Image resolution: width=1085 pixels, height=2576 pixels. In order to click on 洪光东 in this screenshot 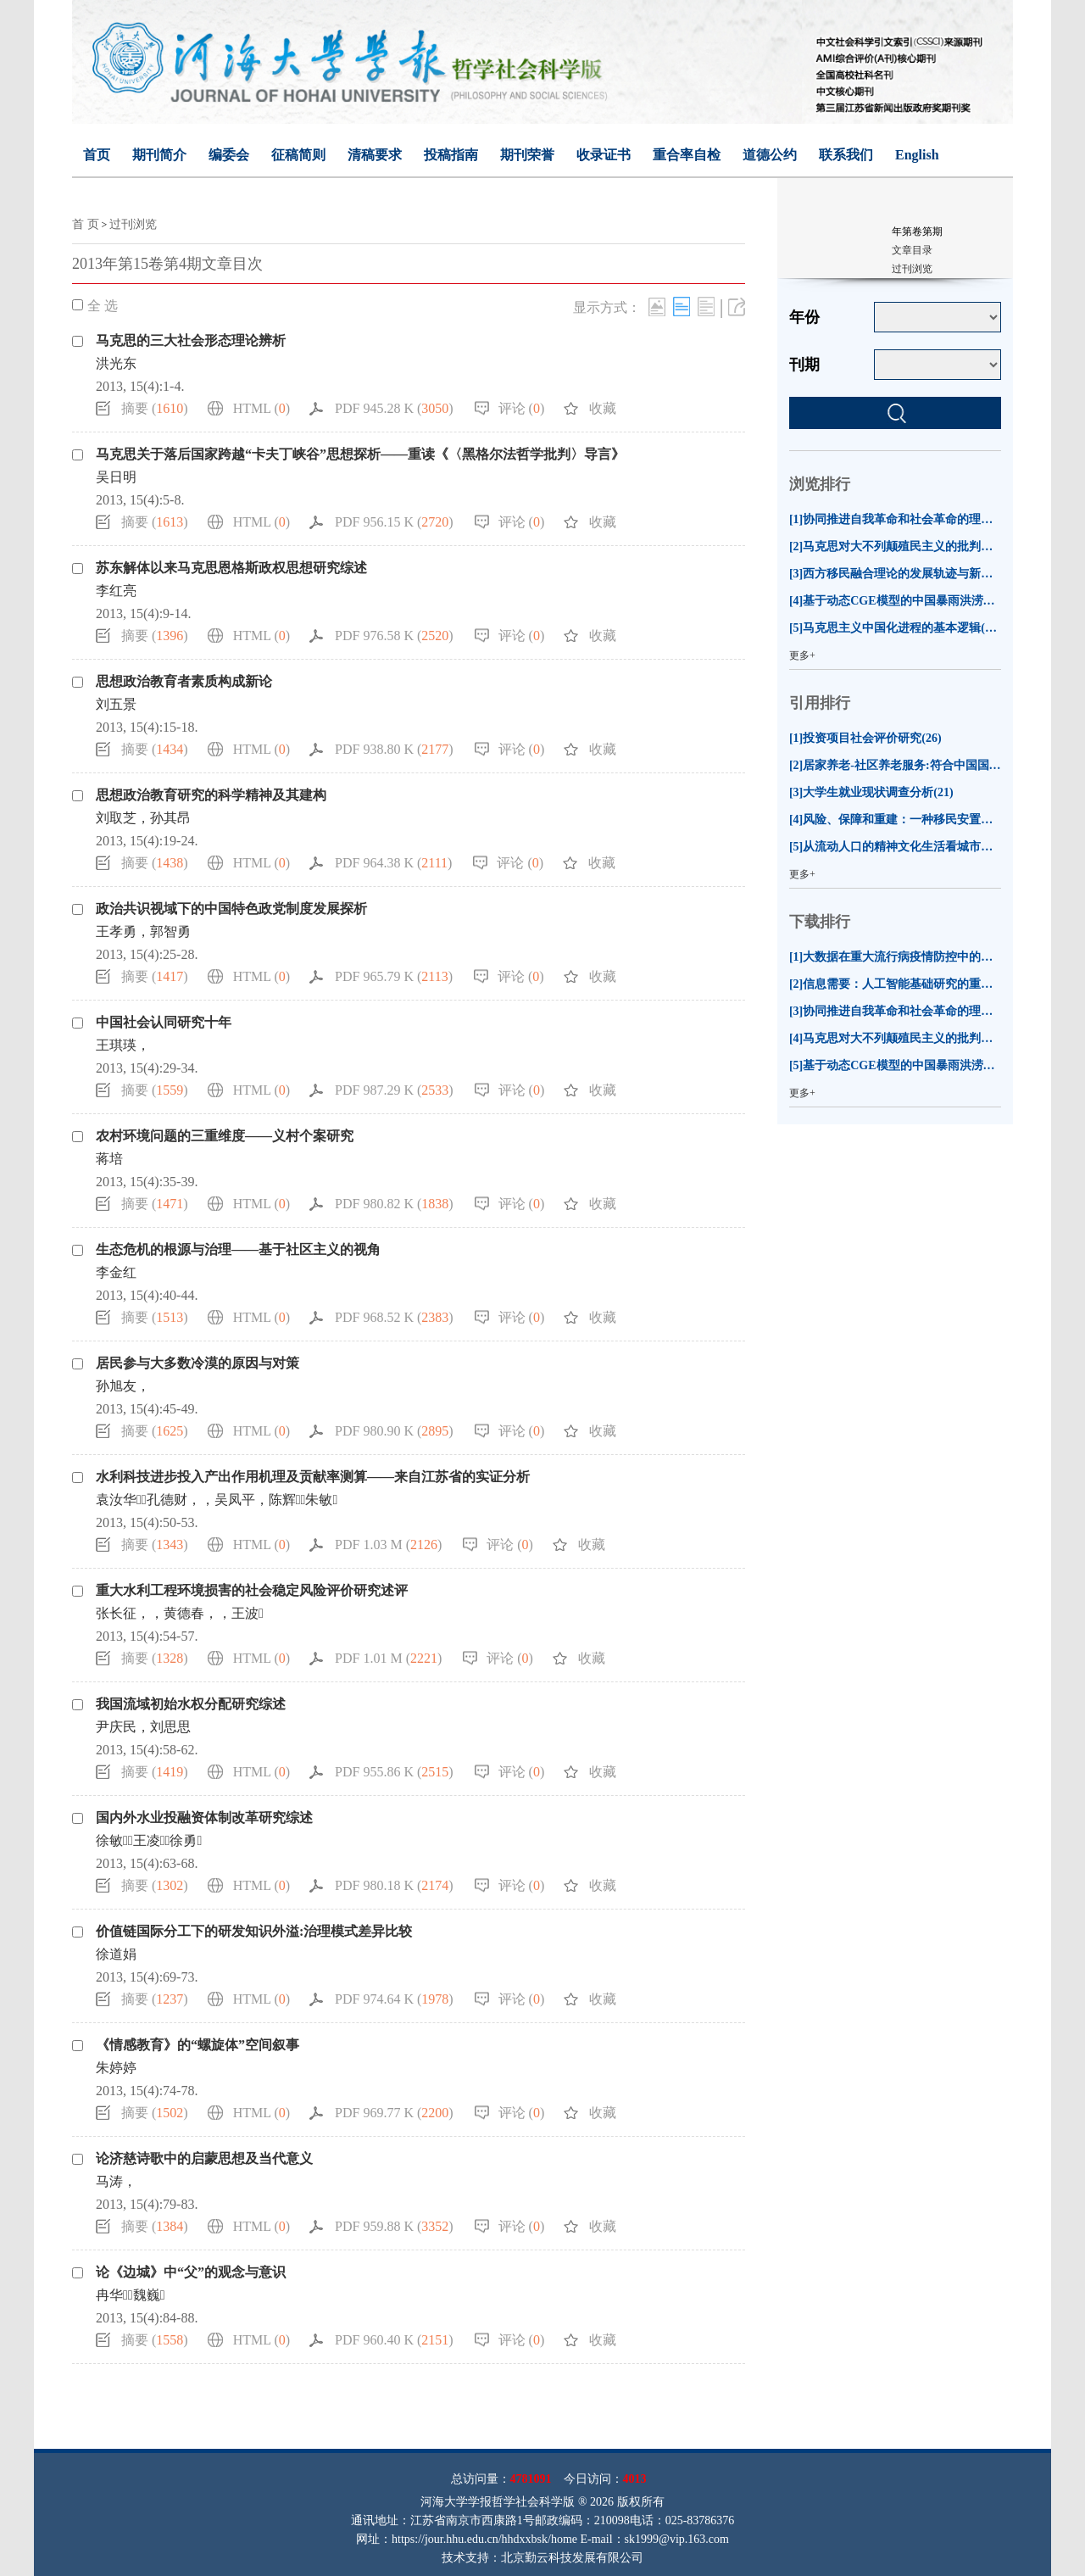, I will do `click(116, 363)`.